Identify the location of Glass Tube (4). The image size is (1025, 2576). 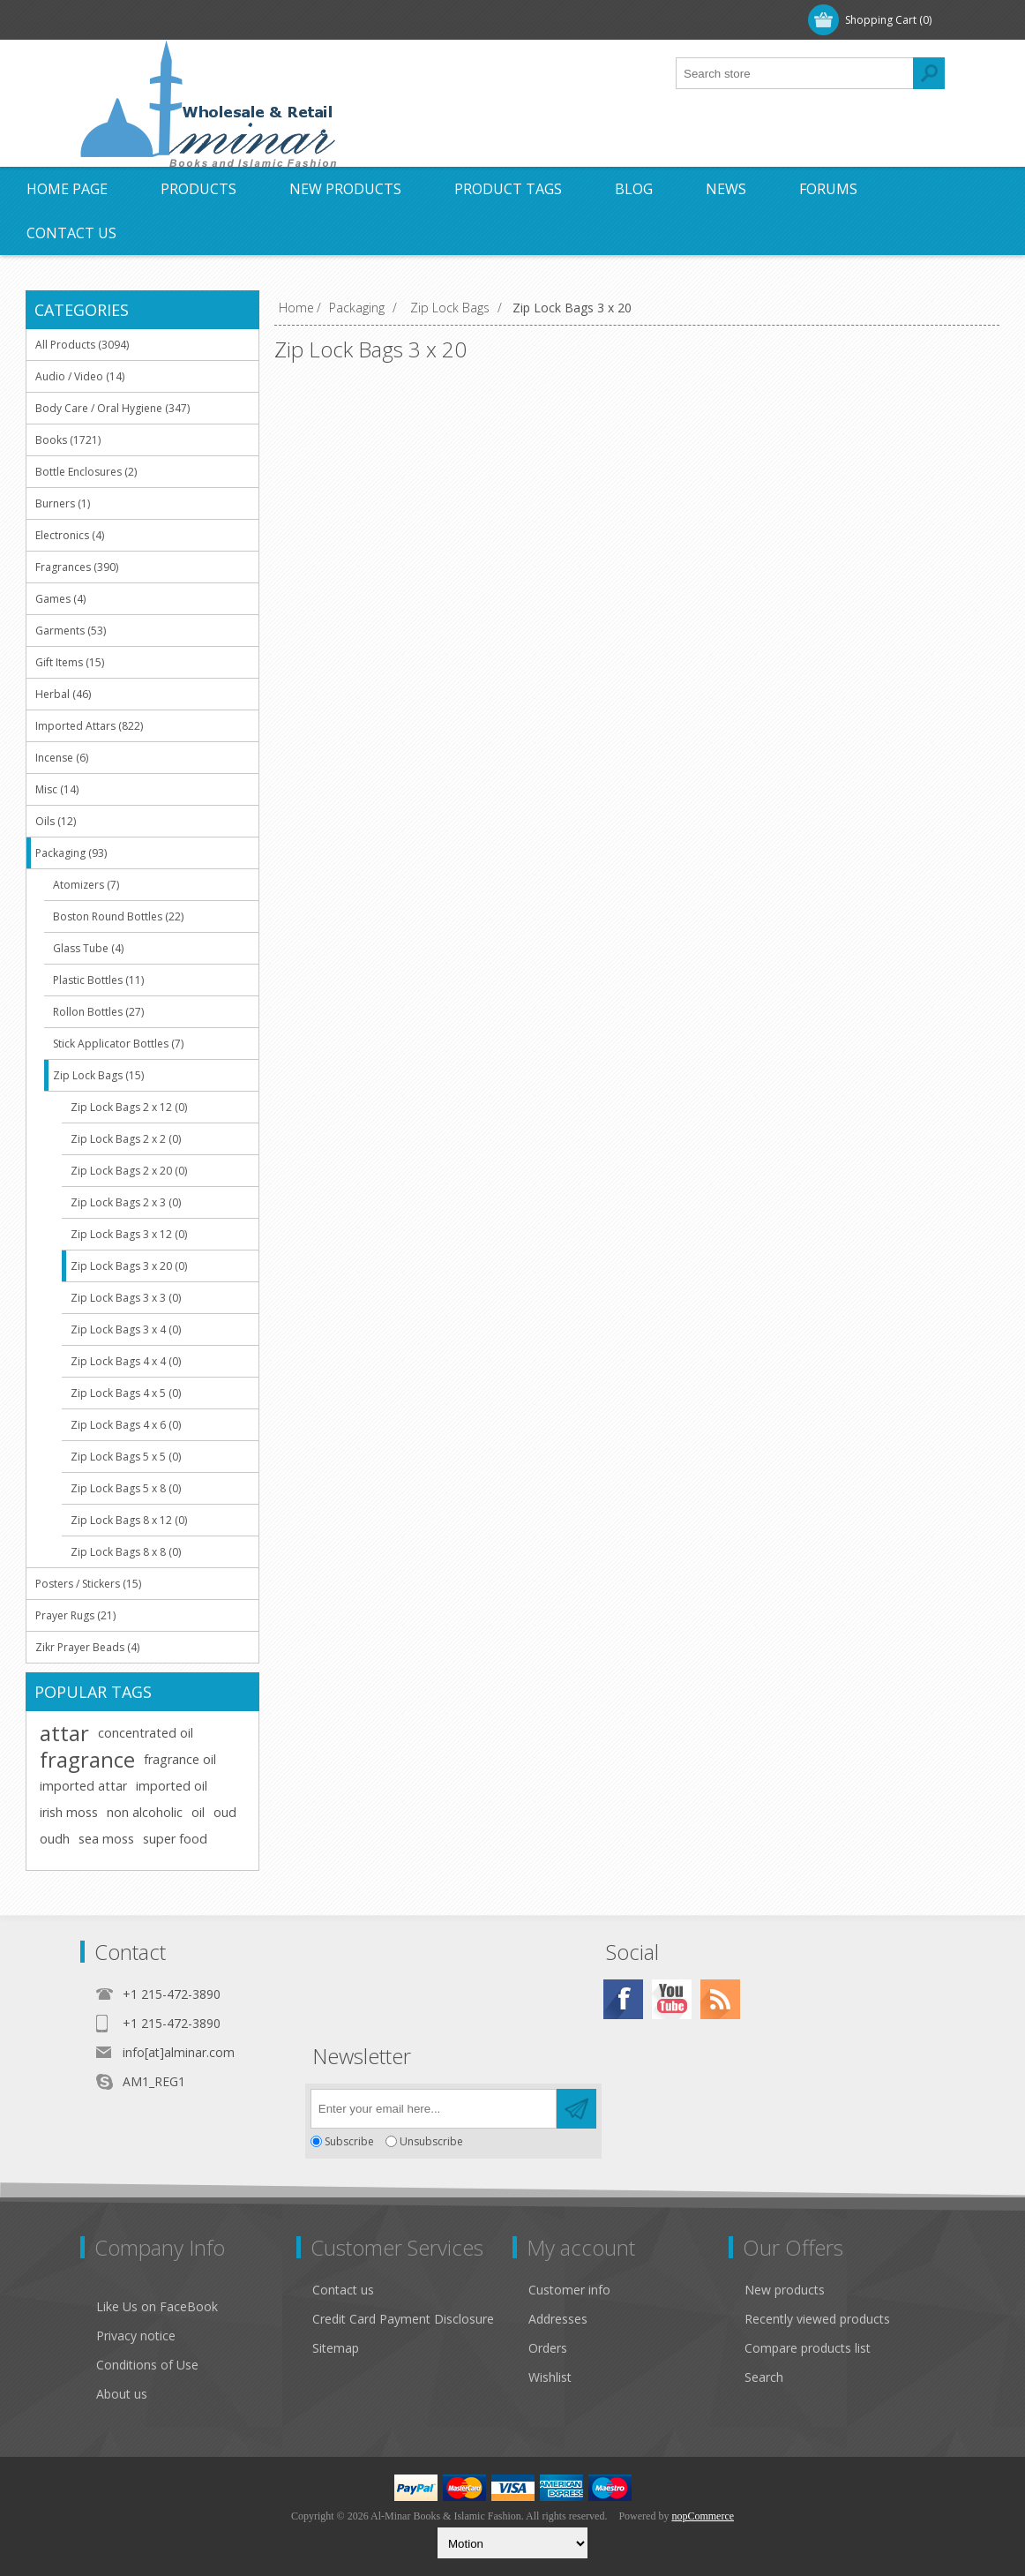
(88, 948).